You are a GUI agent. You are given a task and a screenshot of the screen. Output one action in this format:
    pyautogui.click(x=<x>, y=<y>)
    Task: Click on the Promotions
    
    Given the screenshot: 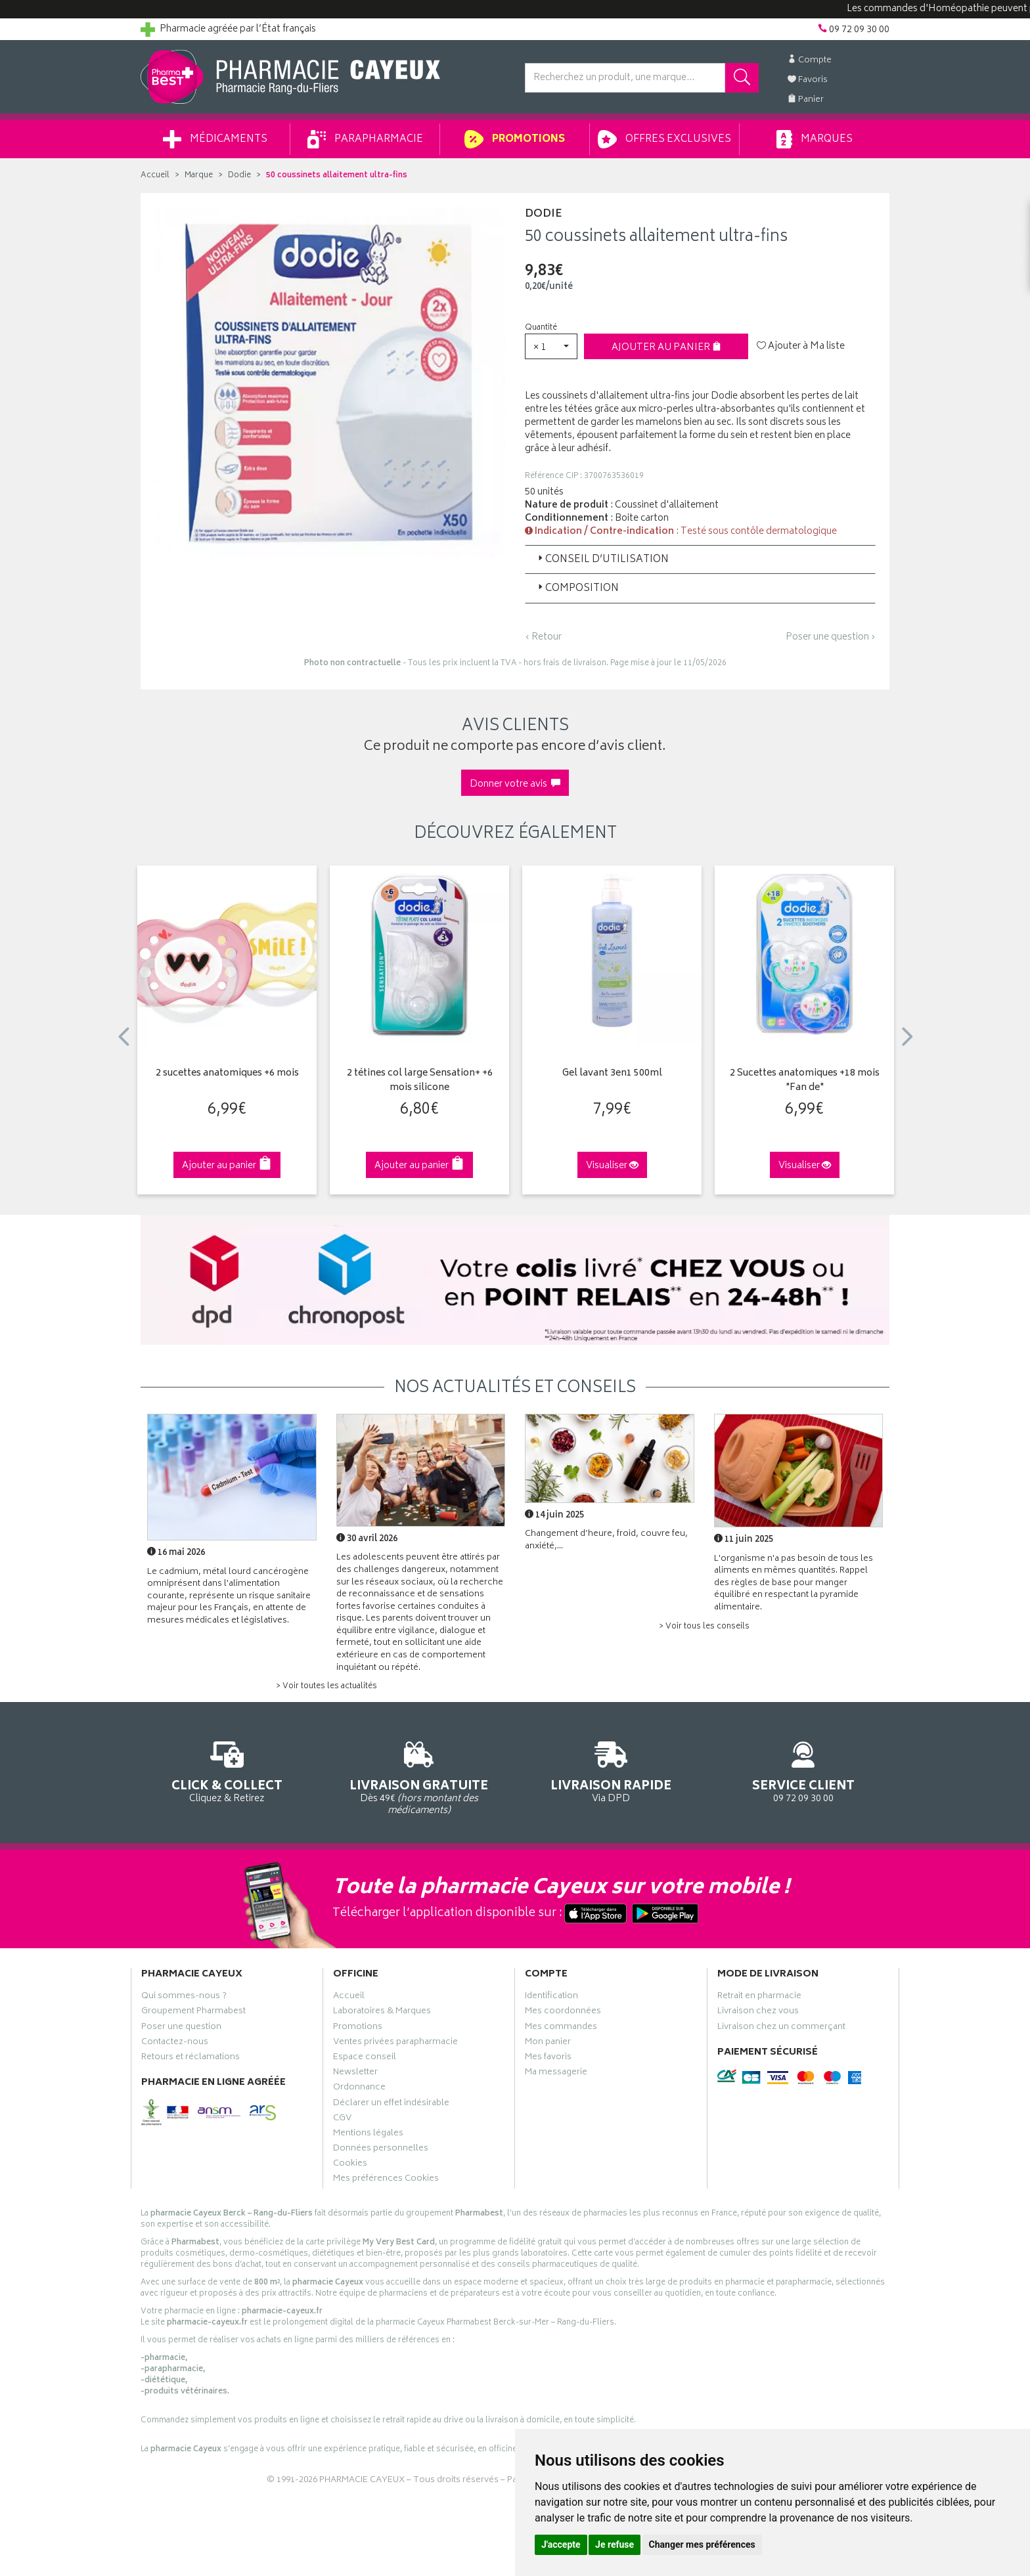 What is the action you would take?
    pyautogui.click(x=514, y=139)
    